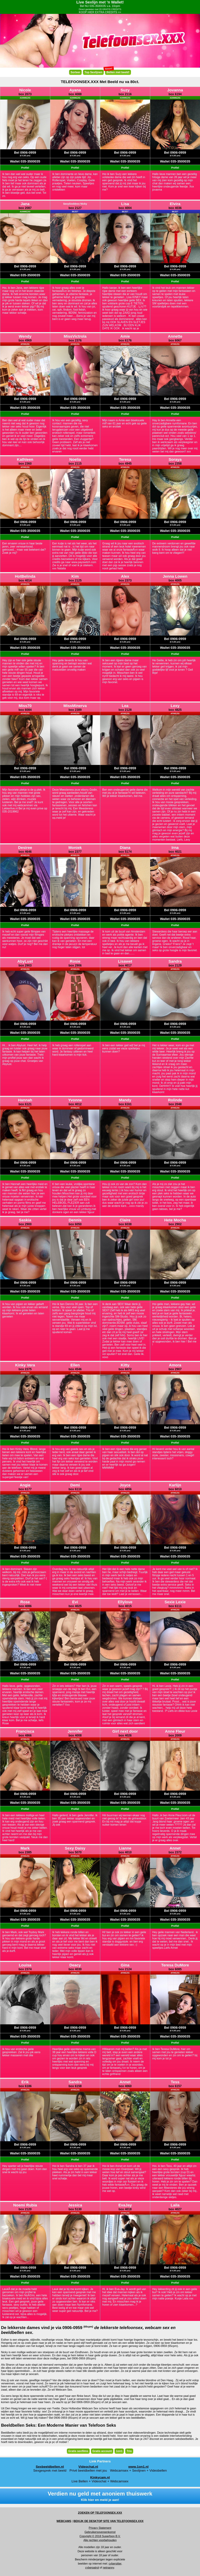 The height and width of the screenshot is (2576, 200). I want to click on Gebruikersovereenkomst, so click(100, 2532).